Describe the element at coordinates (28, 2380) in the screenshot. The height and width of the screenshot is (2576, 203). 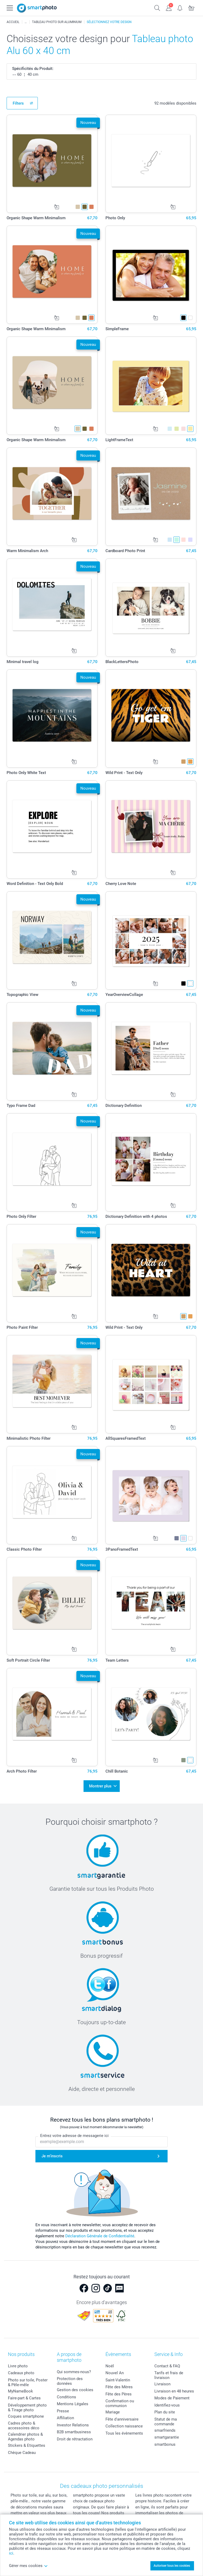
I see `Photo sur toile, Poster & Pêle-mêle` at that location.